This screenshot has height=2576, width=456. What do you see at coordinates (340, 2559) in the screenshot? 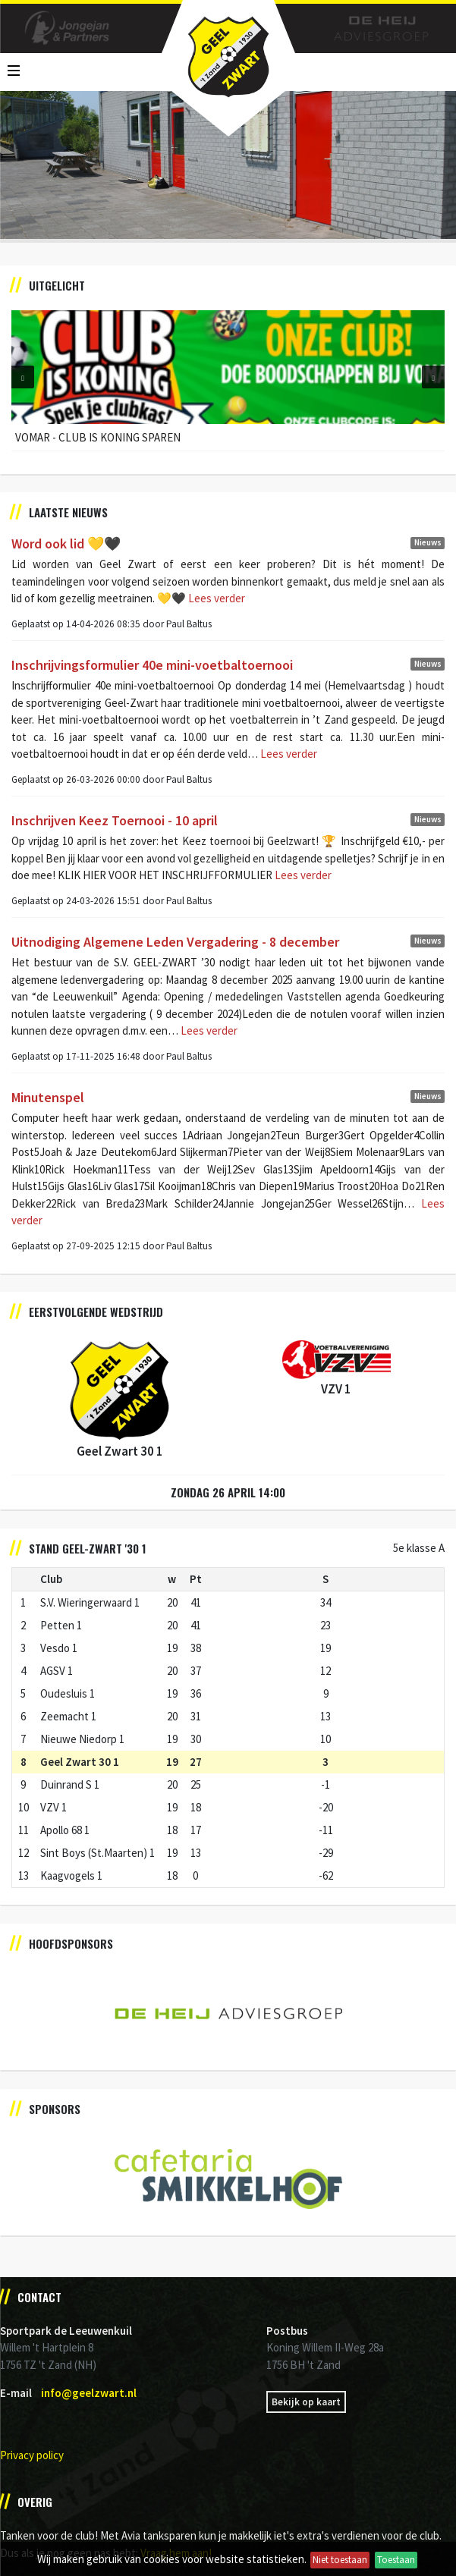
I see `Niet toestaan` at bounding box center [340, 2559].